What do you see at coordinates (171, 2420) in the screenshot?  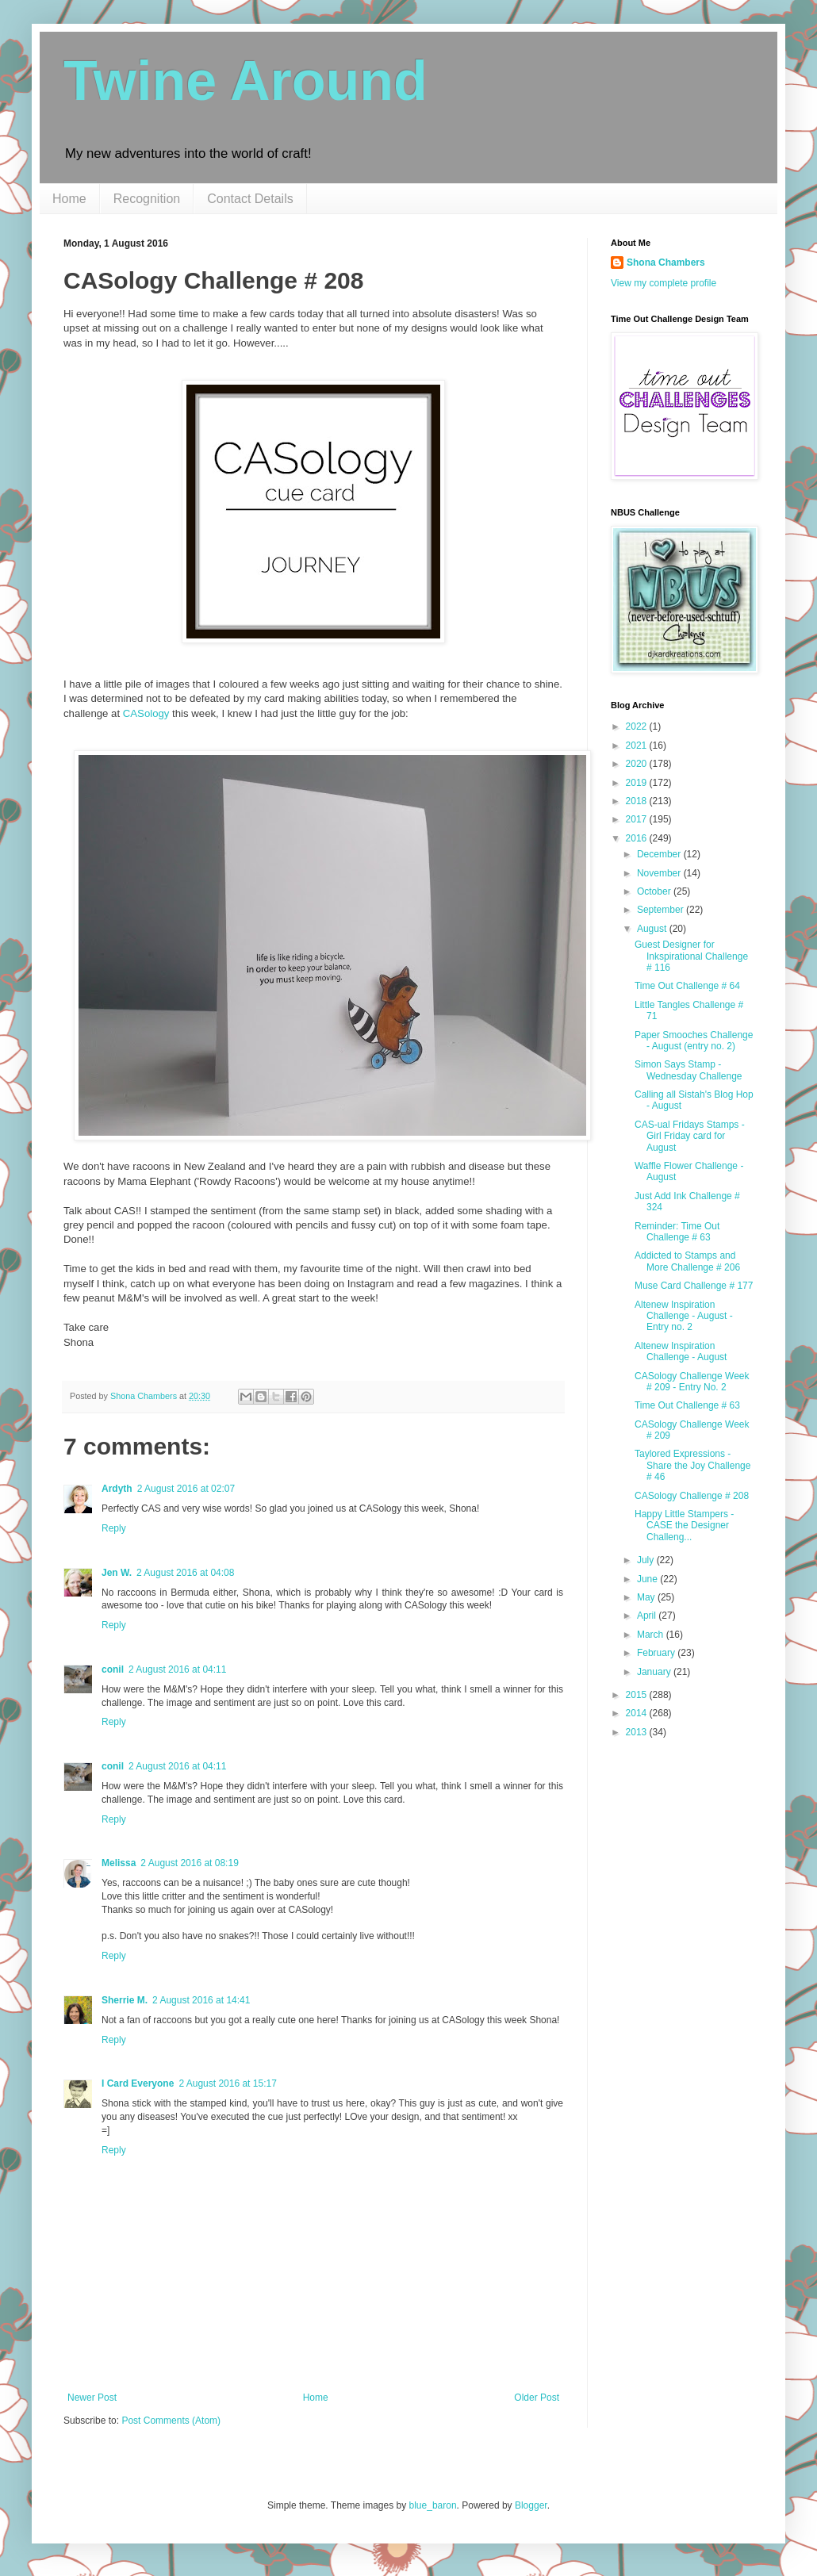 I see `Post Comments (Atom)` at bounding box center [171, 2420].